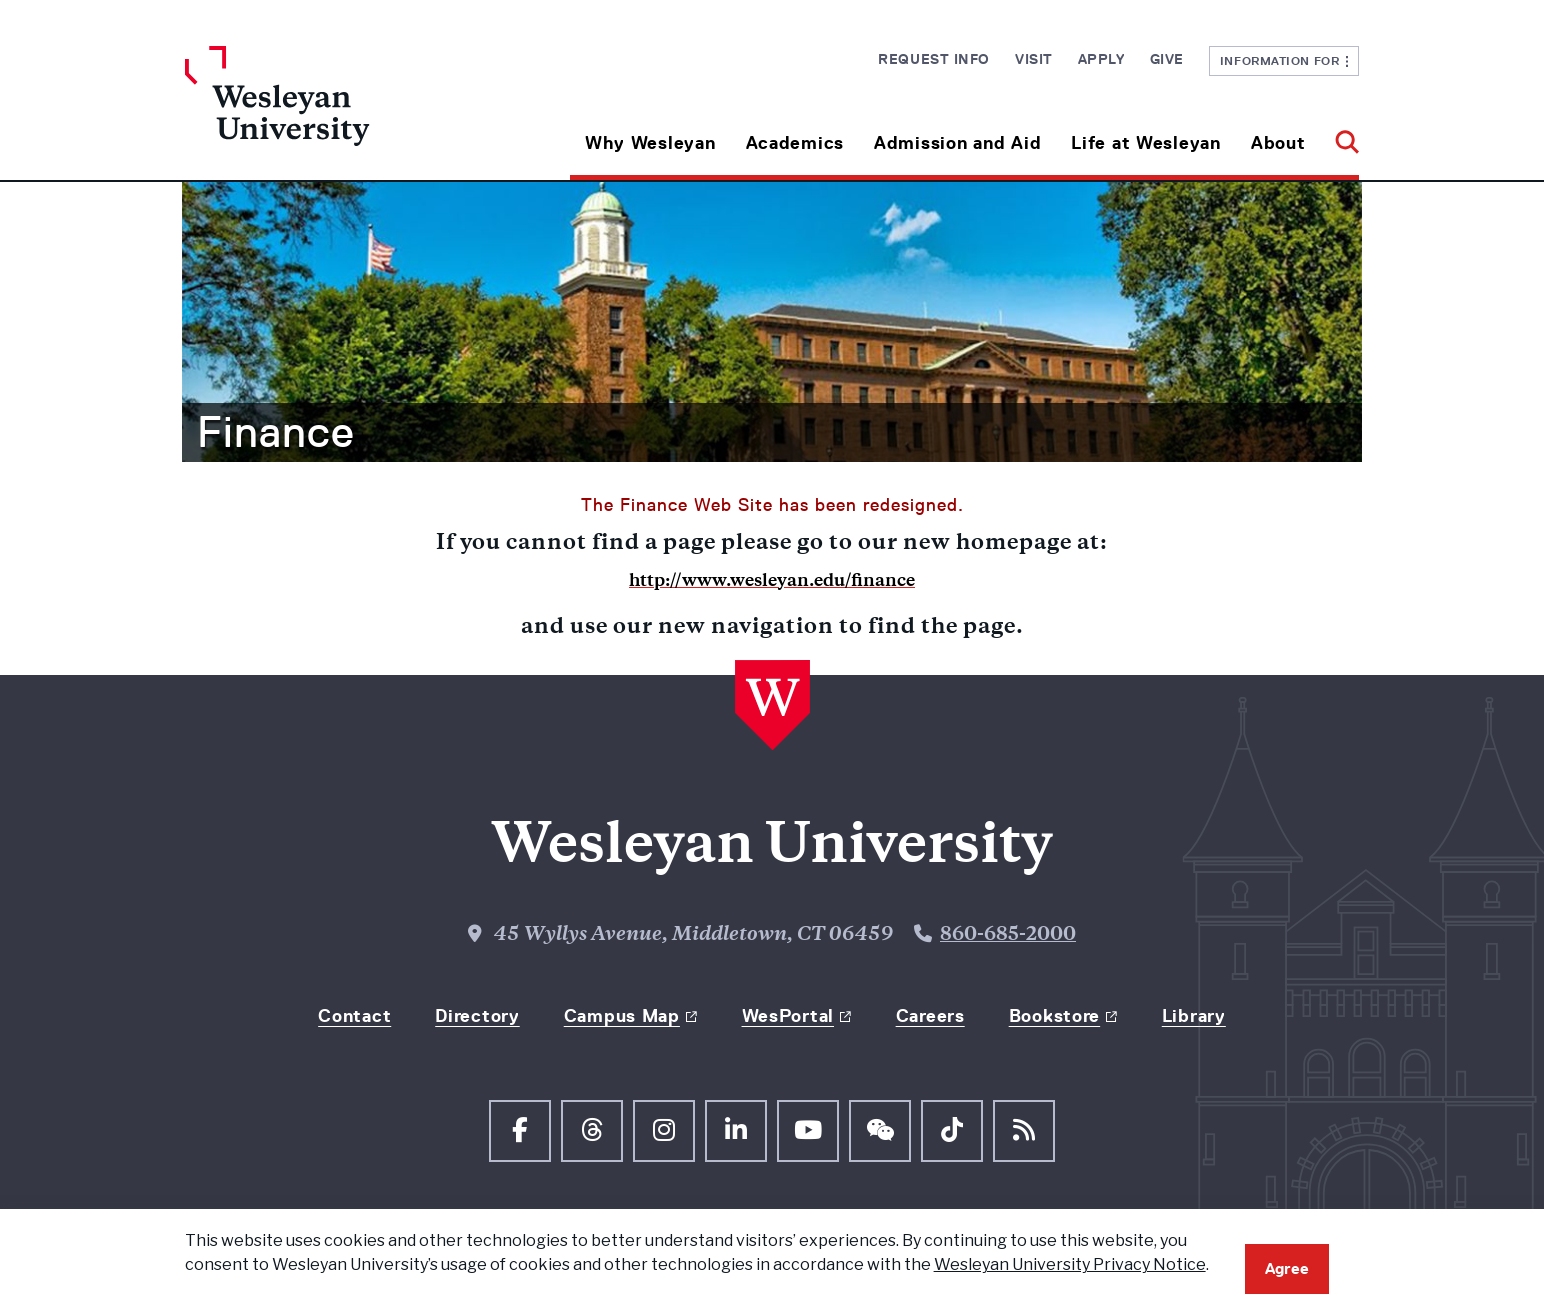  Describe the element at coordinates (1034, 59) in the screenshot. I see `Visit` at that location.